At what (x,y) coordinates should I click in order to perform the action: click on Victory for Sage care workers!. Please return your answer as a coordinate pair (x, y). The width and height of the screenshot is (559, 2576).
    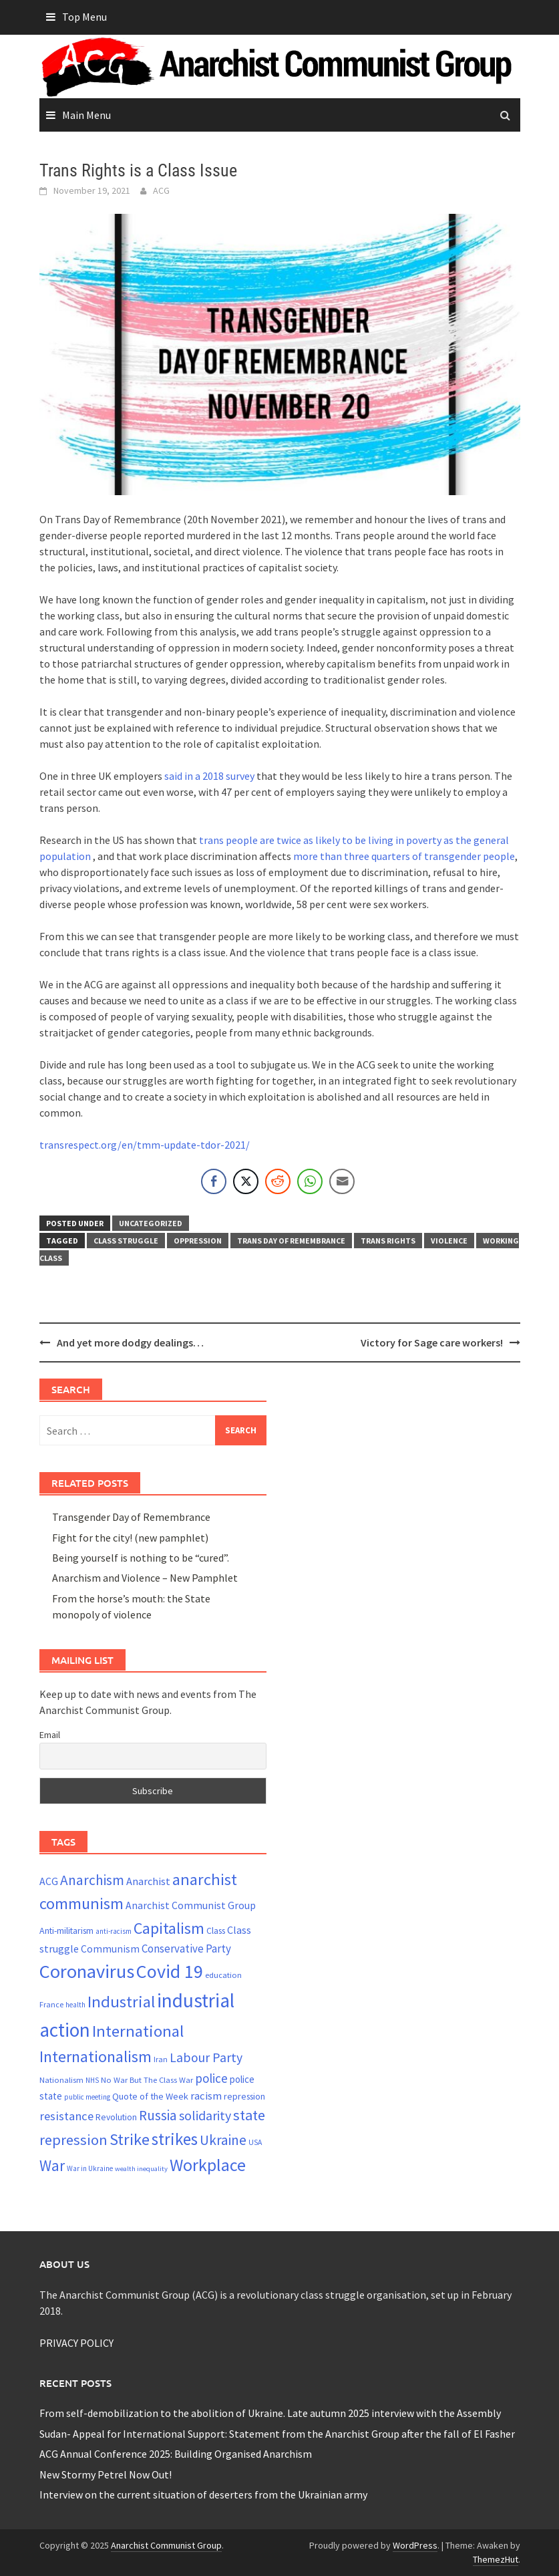
    Looking at the image, I should click on (432, 1342).